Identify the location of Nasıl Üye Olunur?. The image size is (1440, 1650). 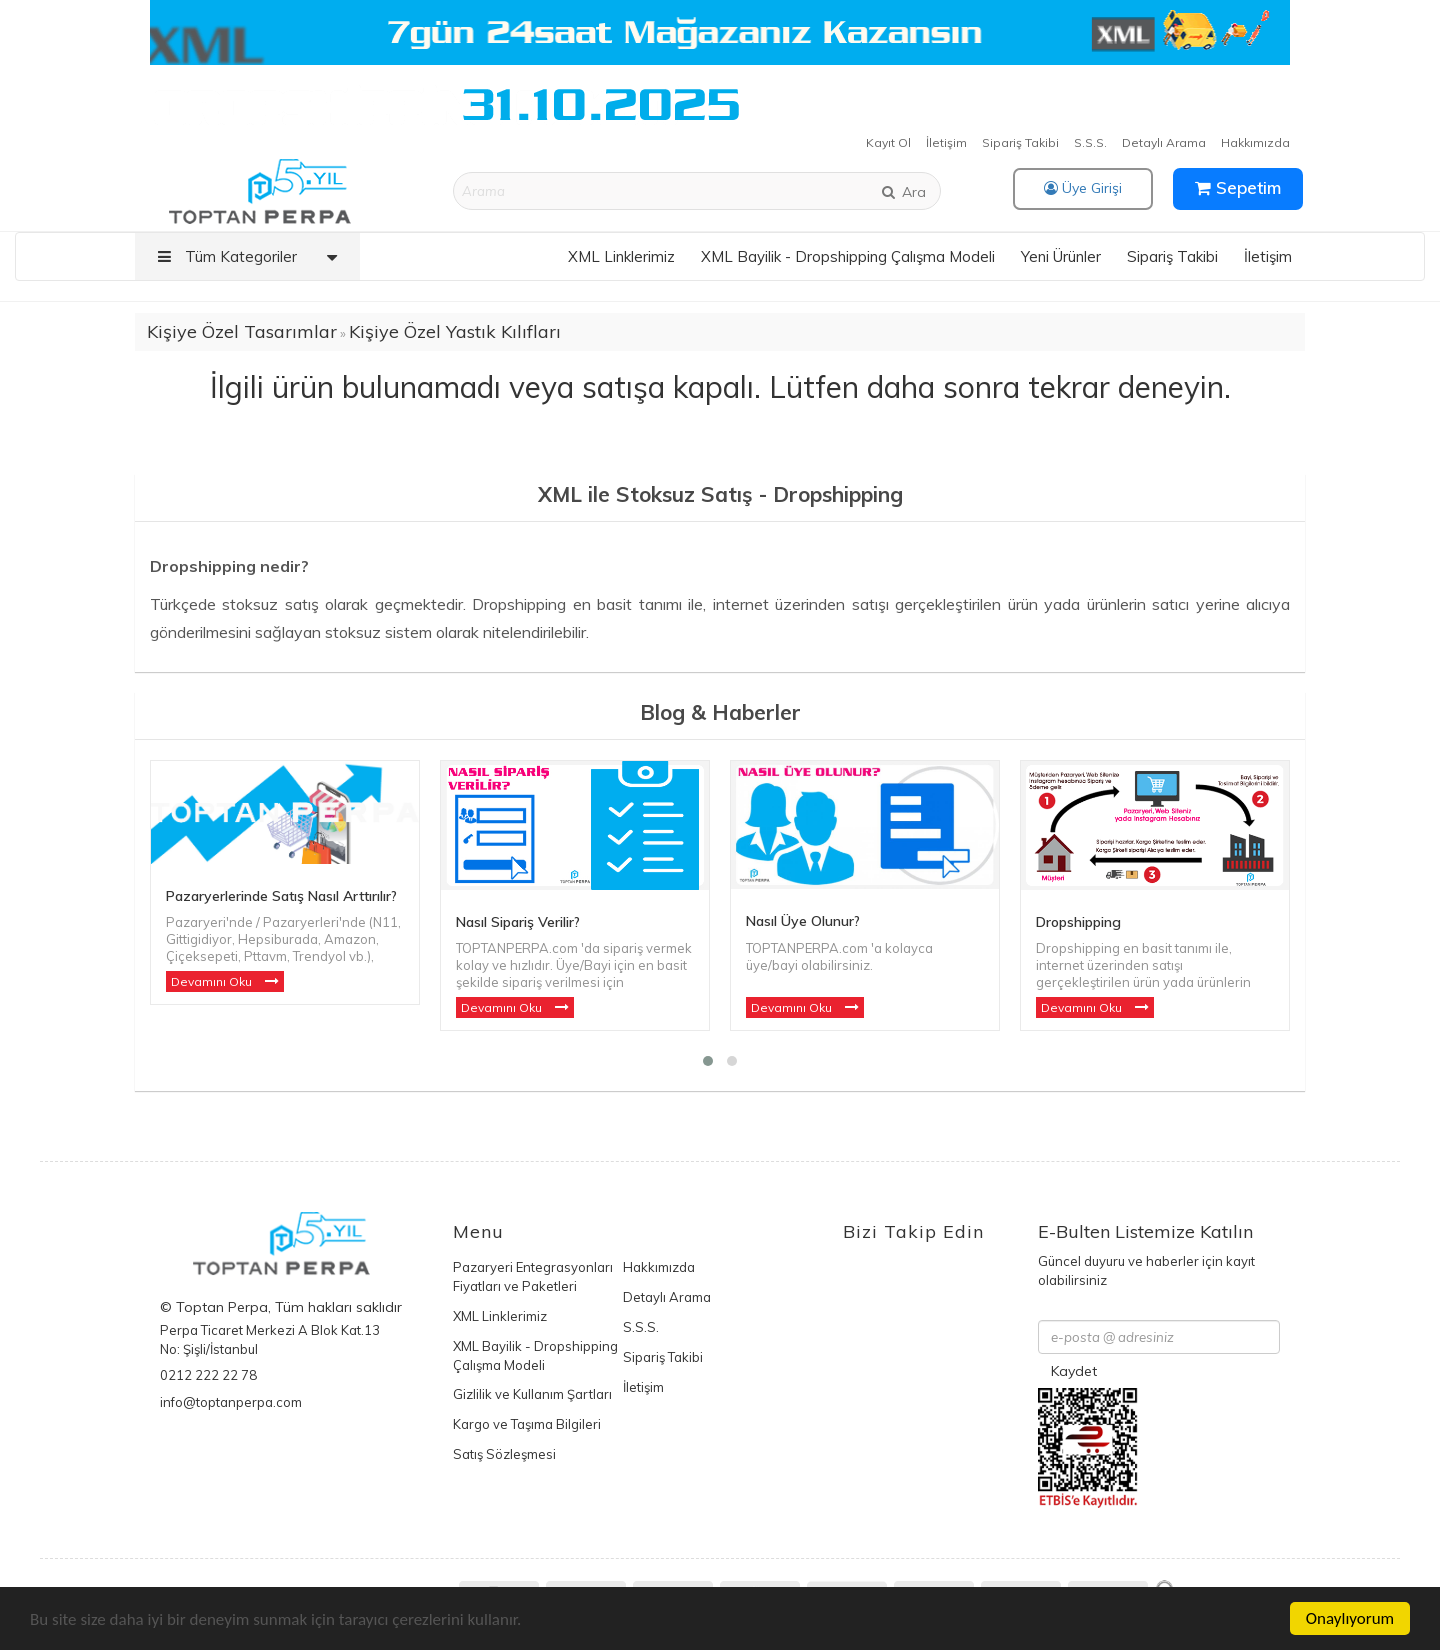
(803, 921).